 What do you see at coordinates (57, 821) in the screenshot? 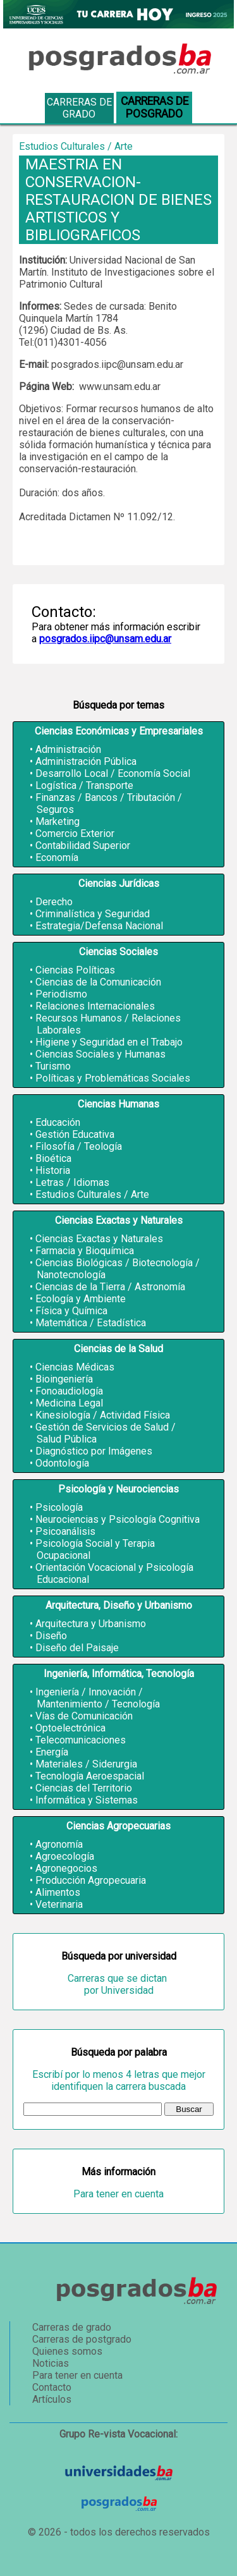
I see `Marketing` at bounding box center [57, 821].